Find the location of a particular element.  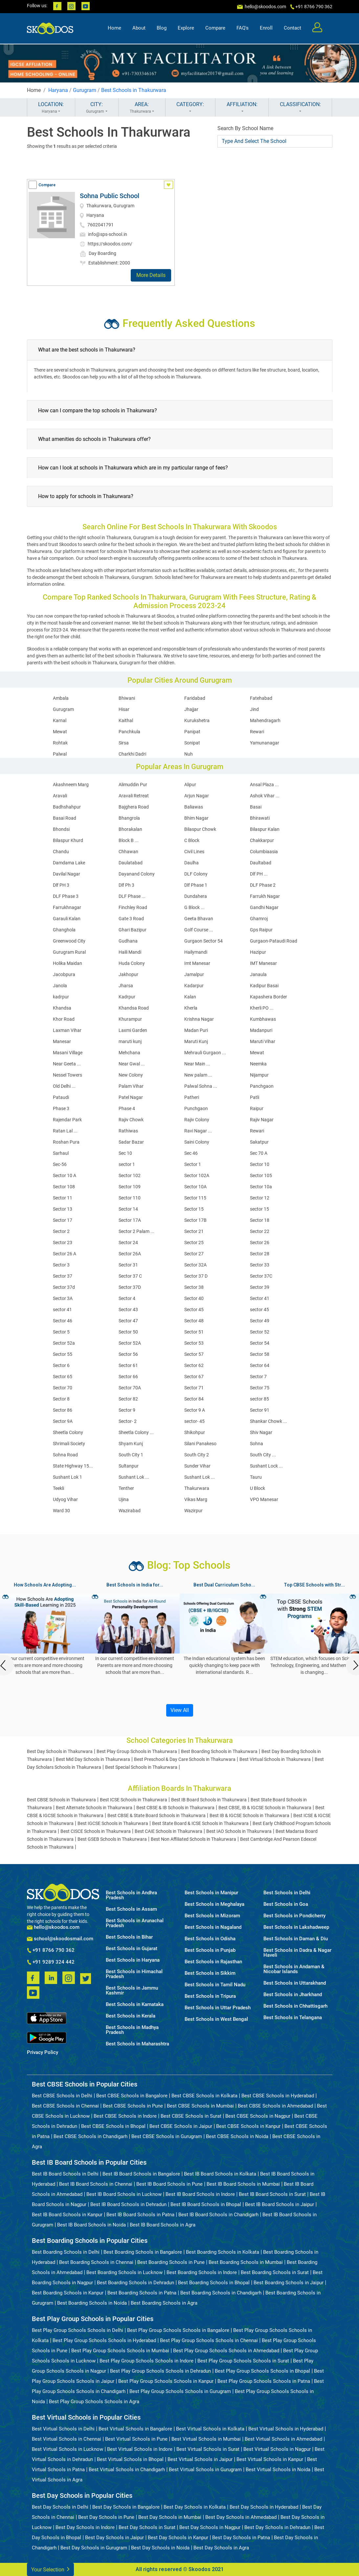

Near Main ... is located at coordinates (197, 1063).